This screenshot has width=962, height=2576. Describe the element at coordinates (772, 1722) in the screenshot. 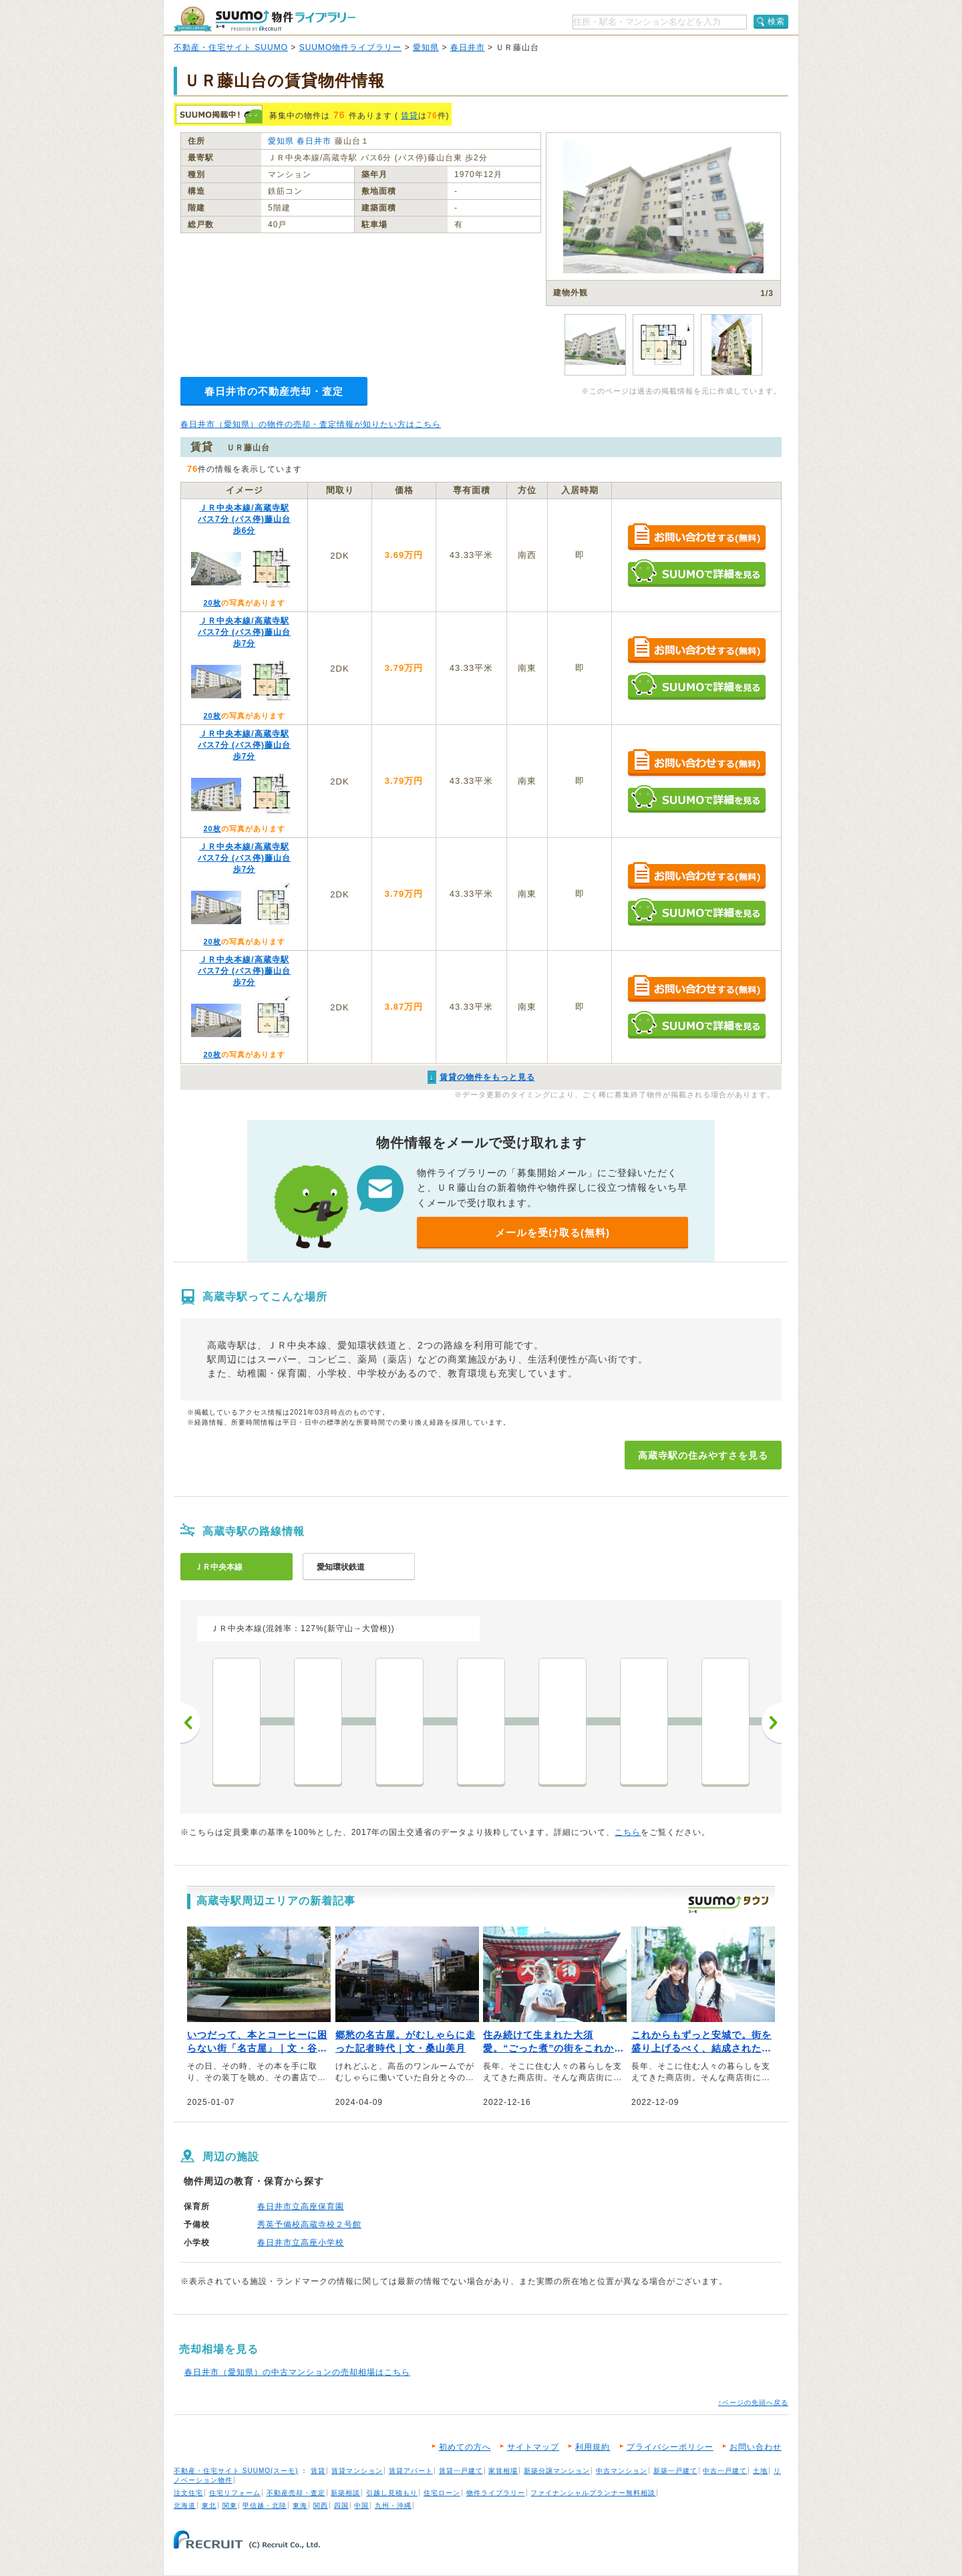

I see `次へ` at that location.